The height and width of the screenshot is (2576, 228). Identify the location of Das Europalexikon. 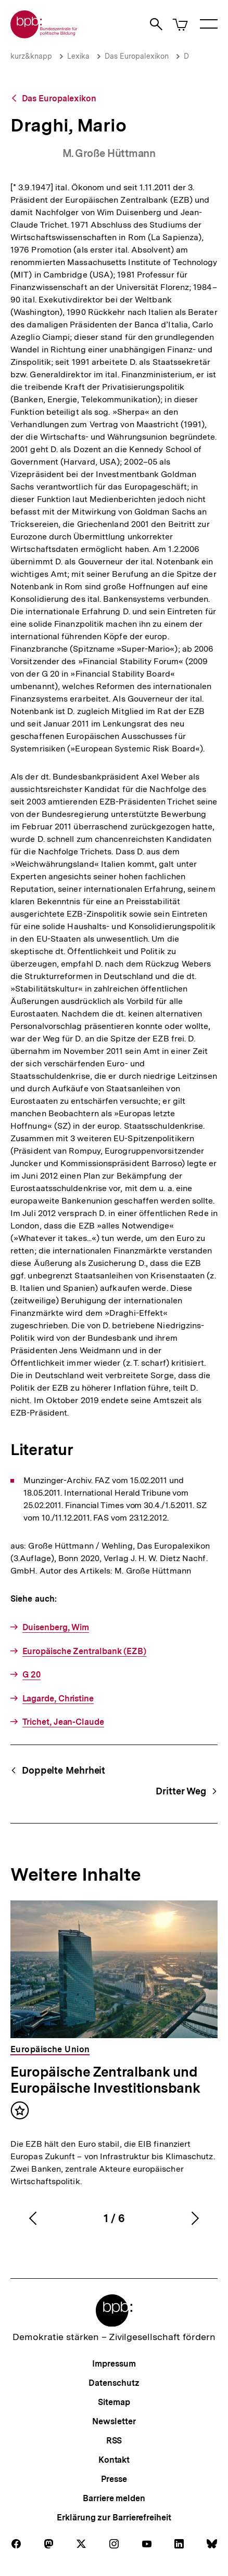
(137, 56).